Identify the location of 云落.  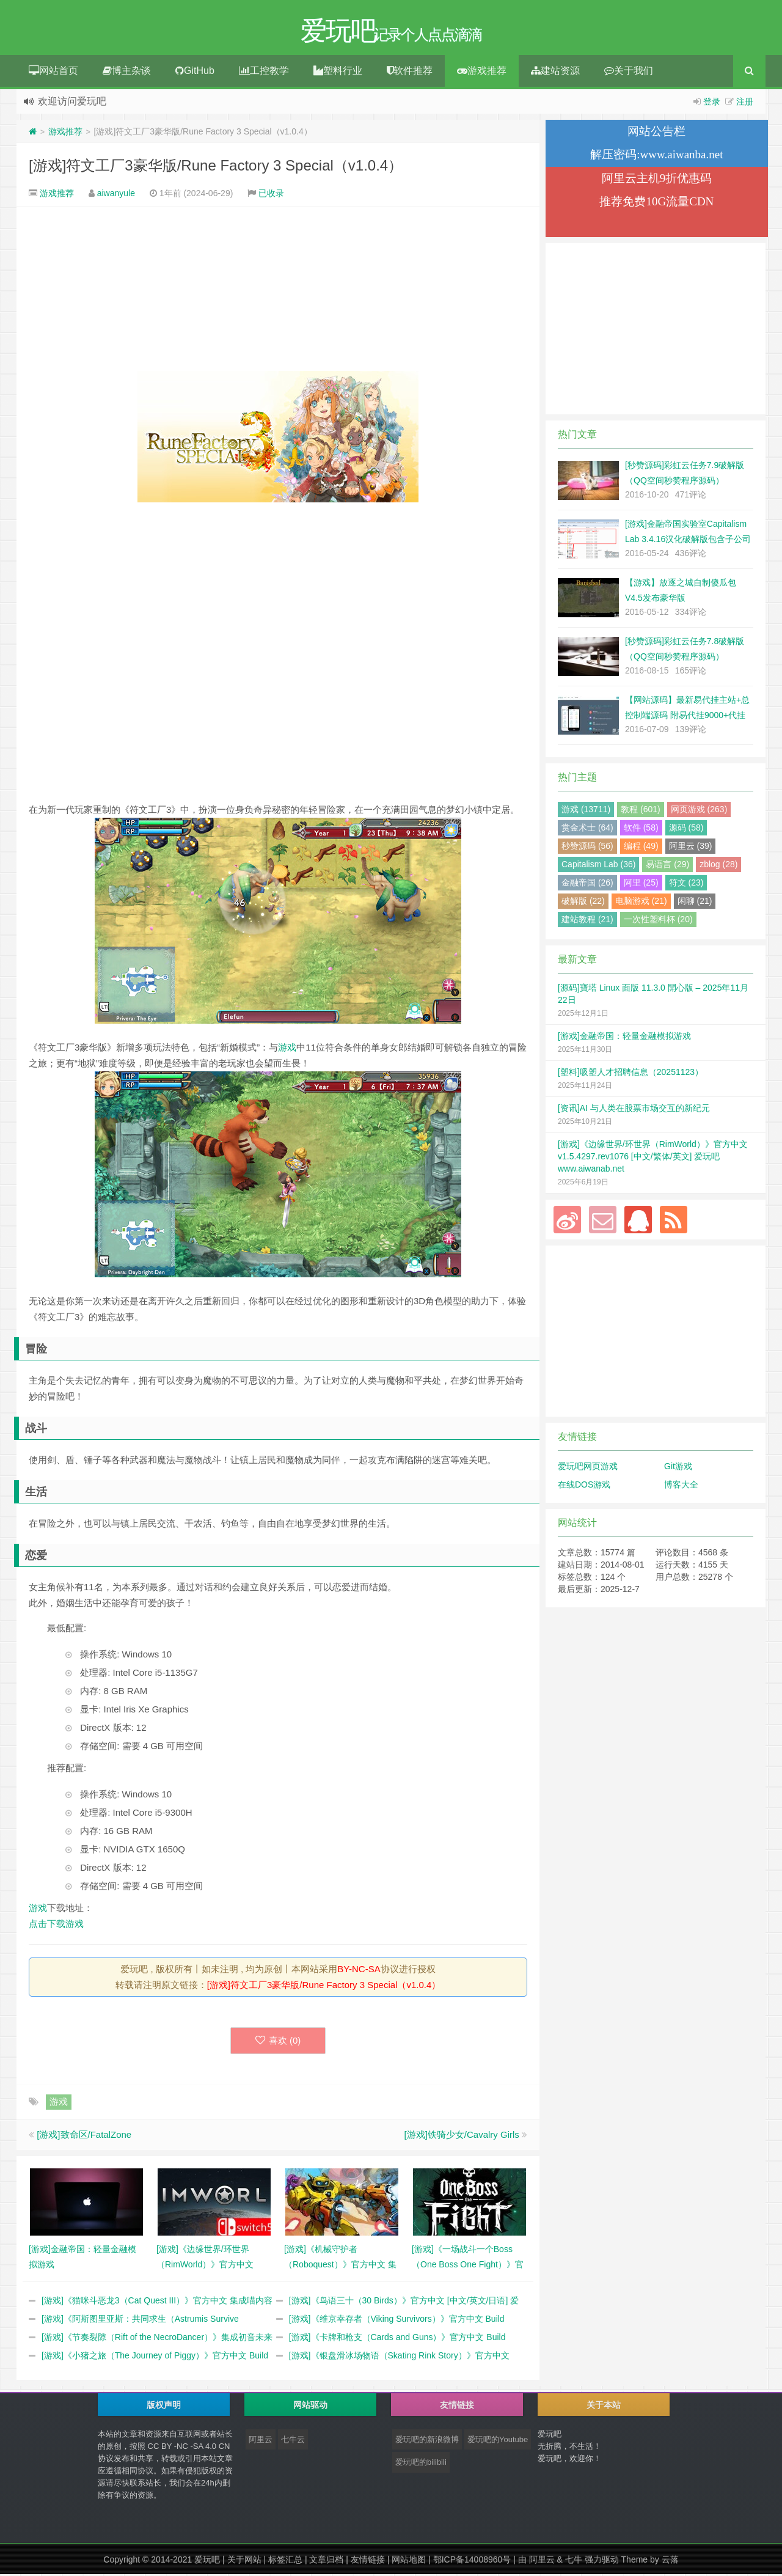
(670, 2561).